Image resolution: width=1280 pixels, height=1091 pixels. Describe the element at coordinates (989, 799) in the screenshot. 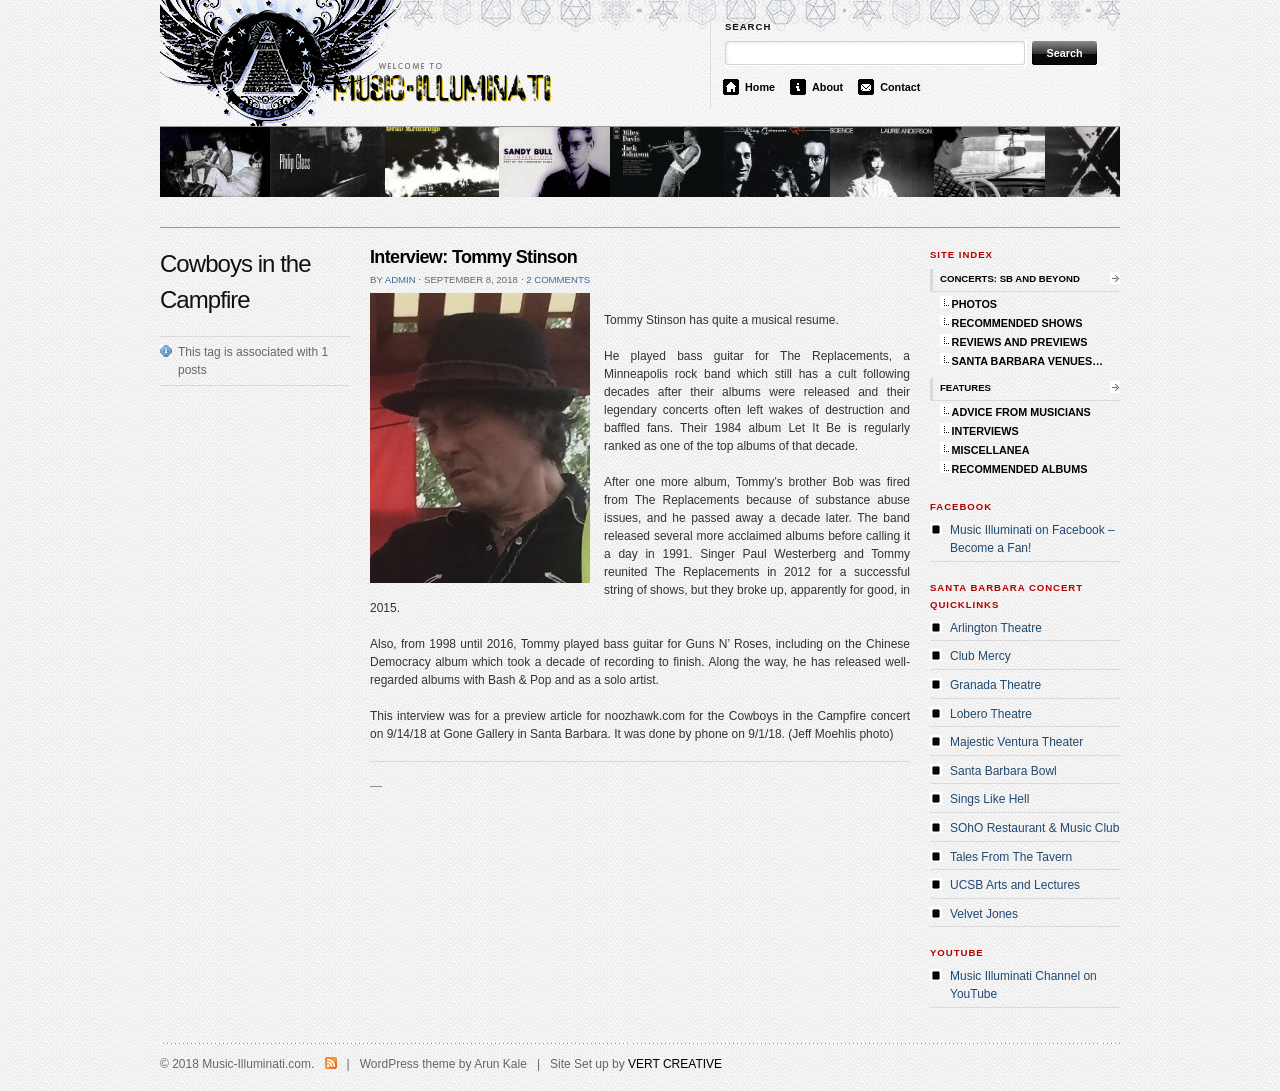

I see `Sings Like Hell` at that location.